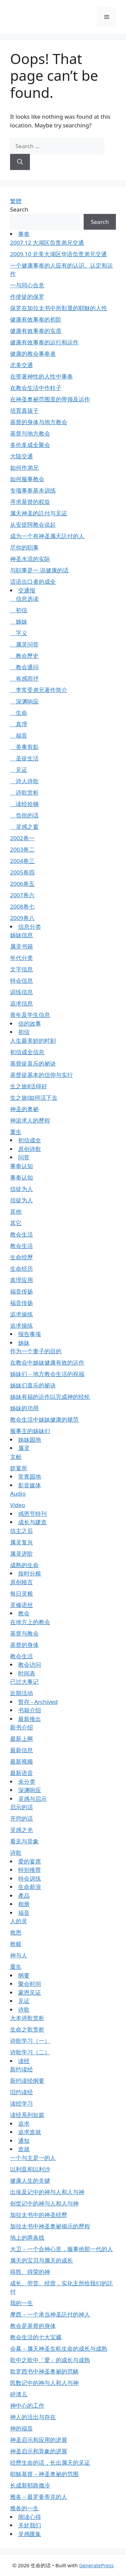  I want to click on 2008卷七, so click(22, 906).